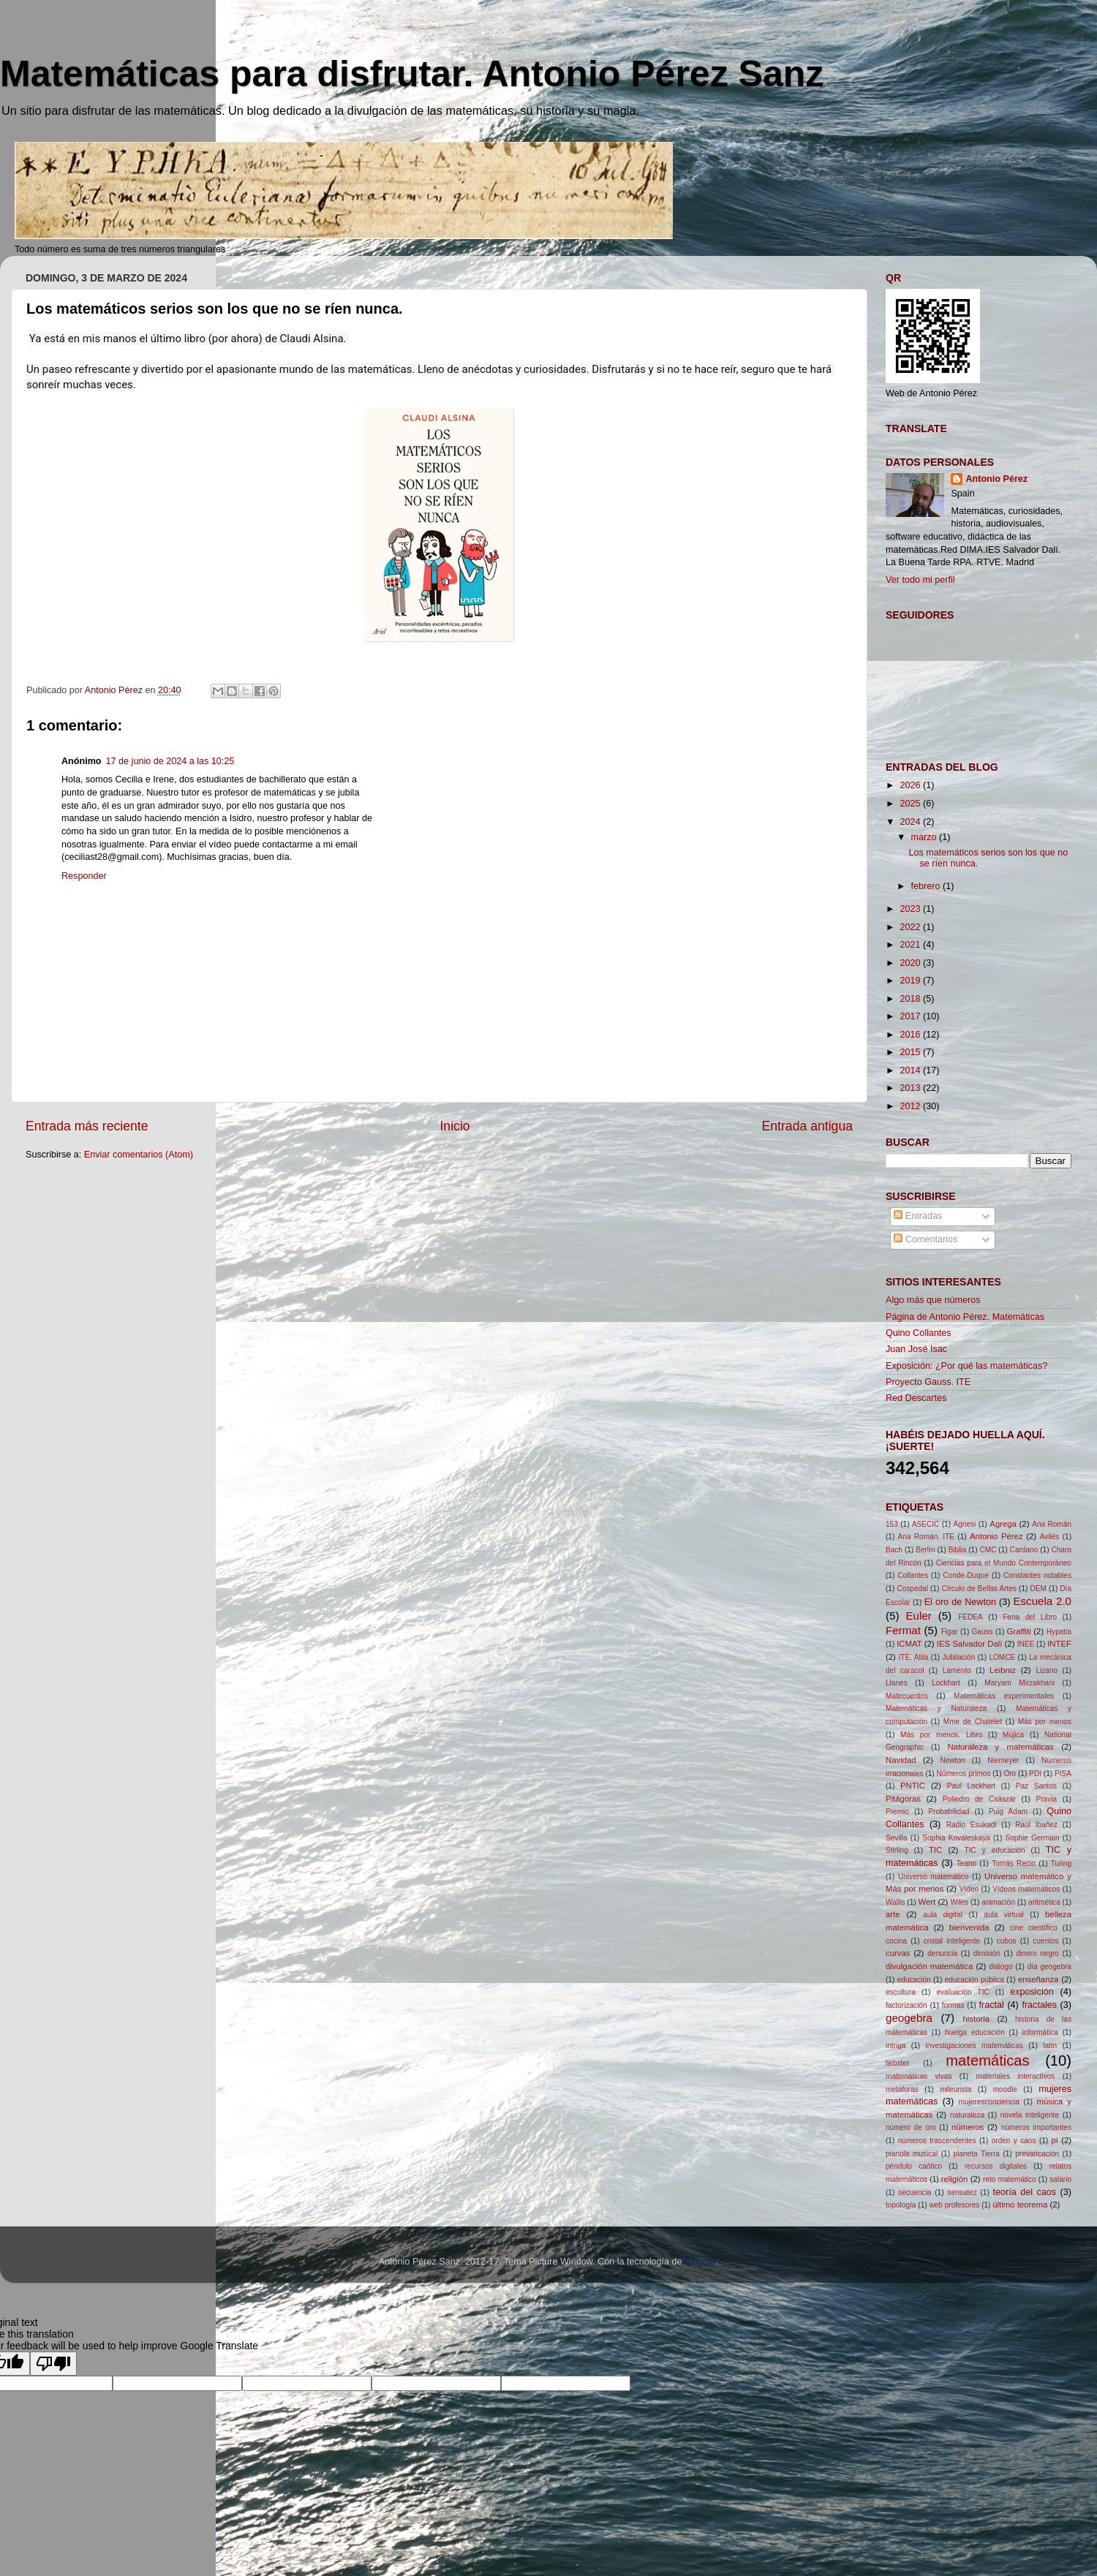 This screenshot has height=2576, width=1097. What do you see at coordinates (1036, 2127) in the screenshot?
I see `números importantes` at bounding box center [1036, 2127].